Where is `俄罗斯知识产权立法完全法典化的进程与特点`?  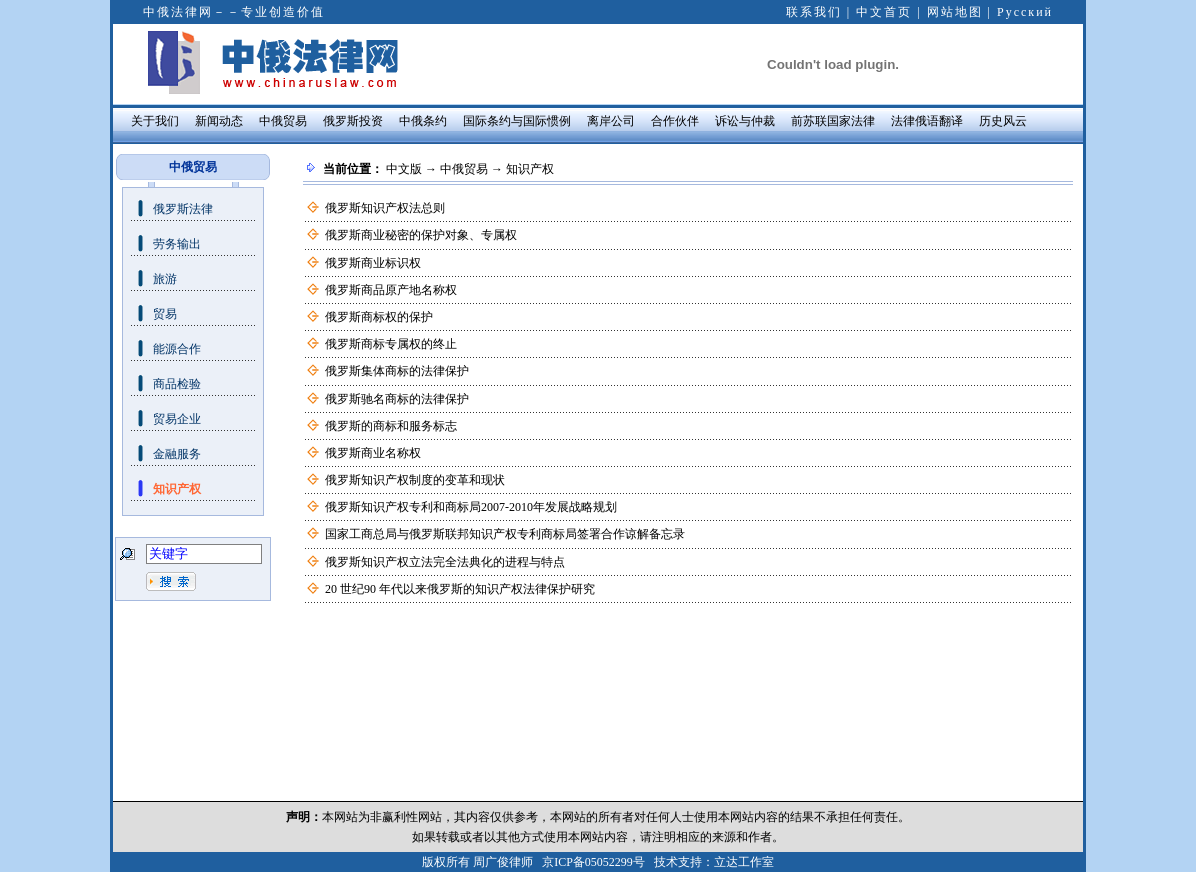
俄罗斯知识产权立法完全法典化的进程与特点 is located at coordinates (445, 562).